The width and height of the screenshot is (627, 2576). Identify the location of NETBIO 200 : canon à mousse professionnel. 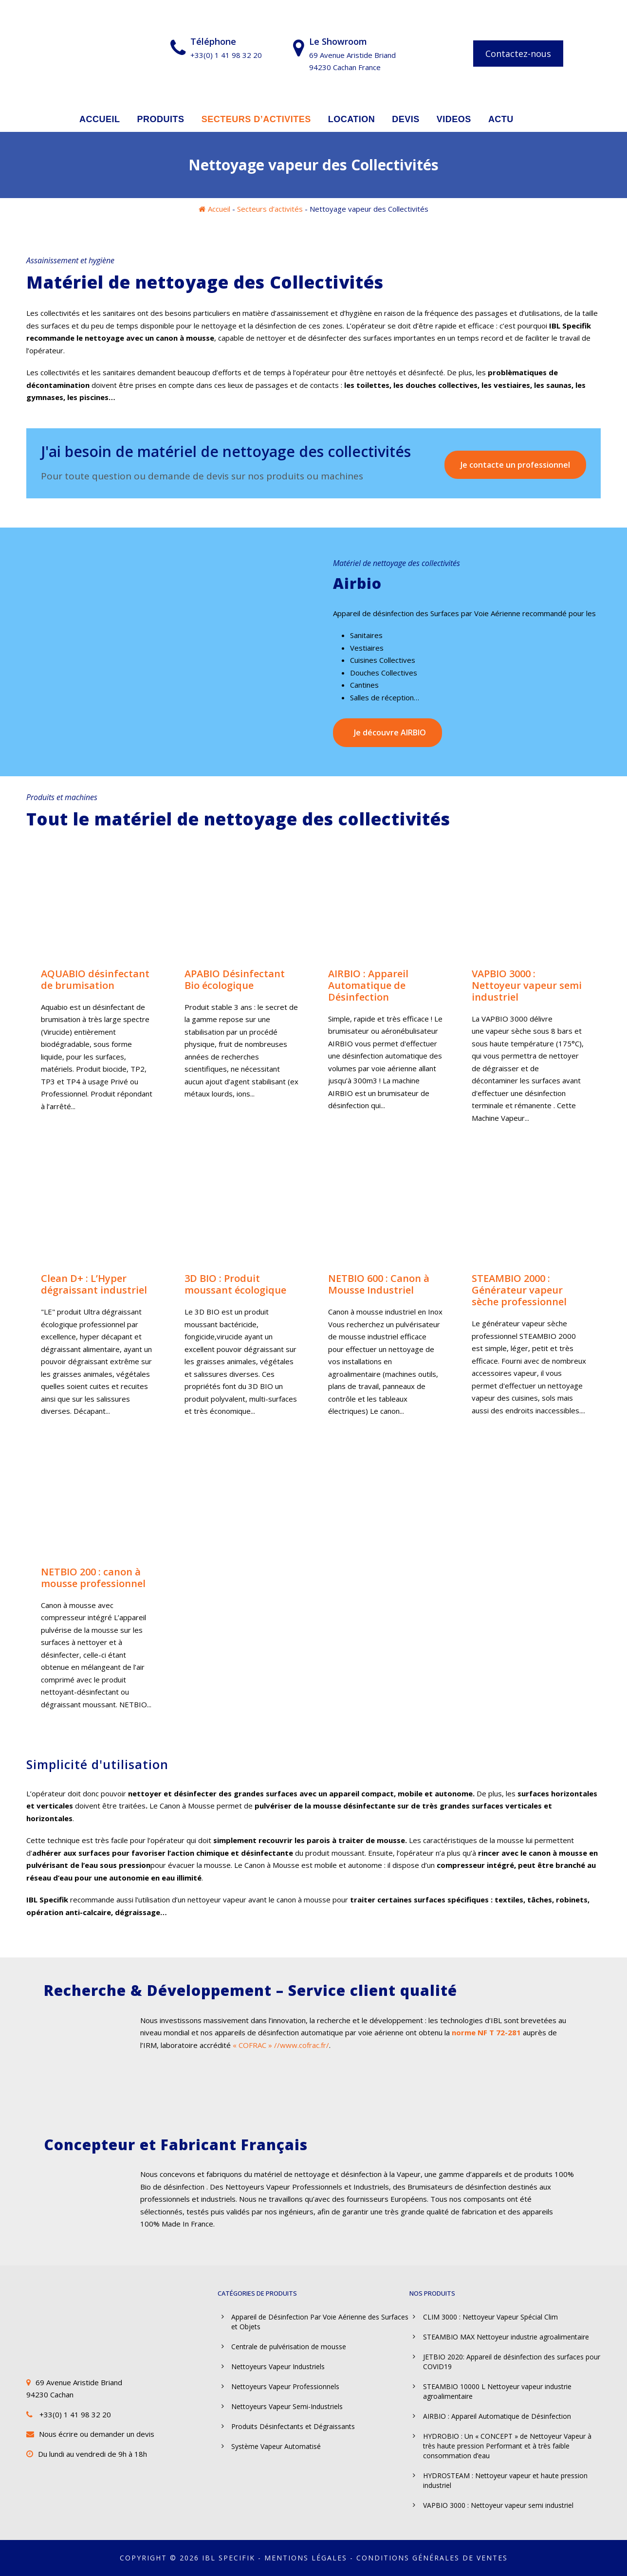
(93, 1577).